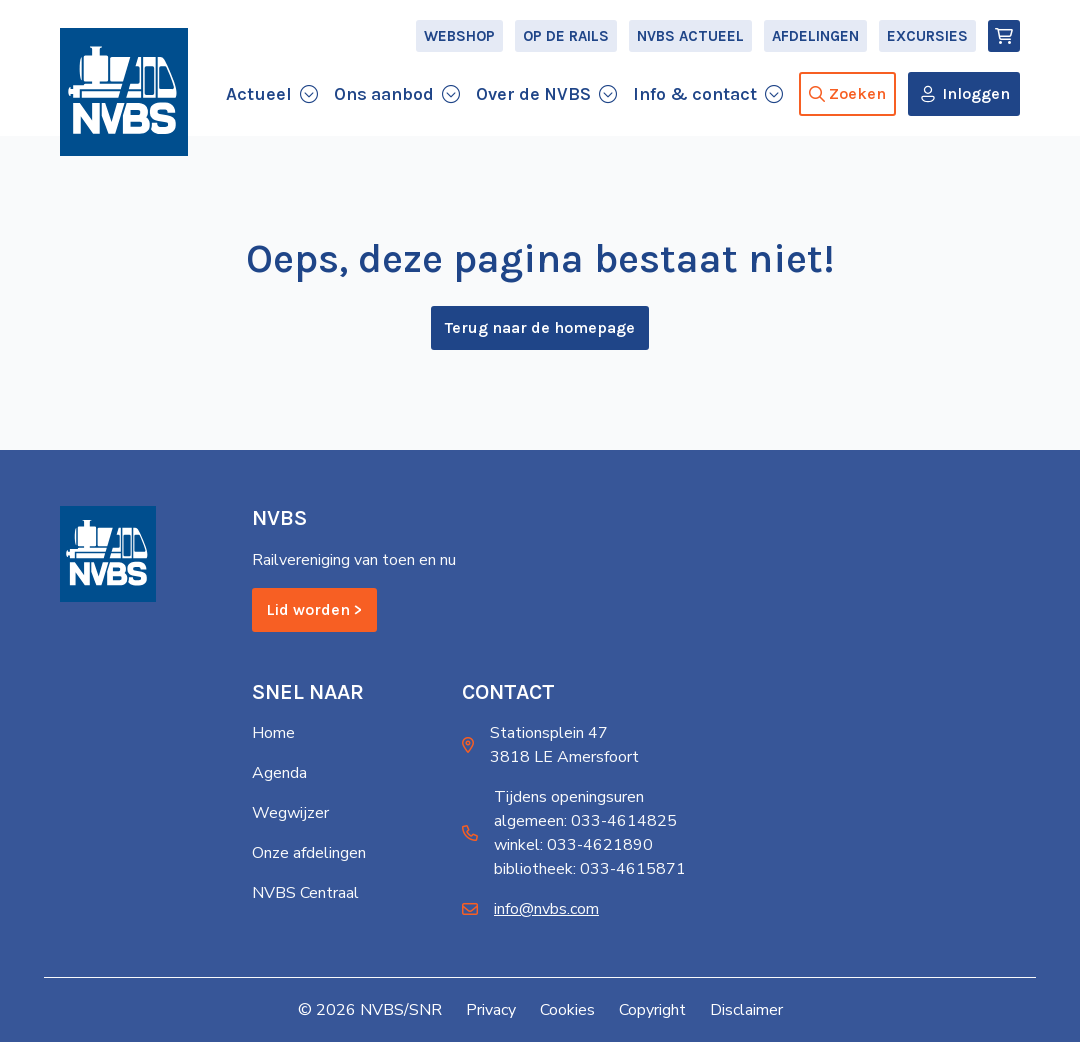  What do you see at coordinates (695, 94) in the screenshot?
I see `Info & contact` at bounding box center [695, 94].